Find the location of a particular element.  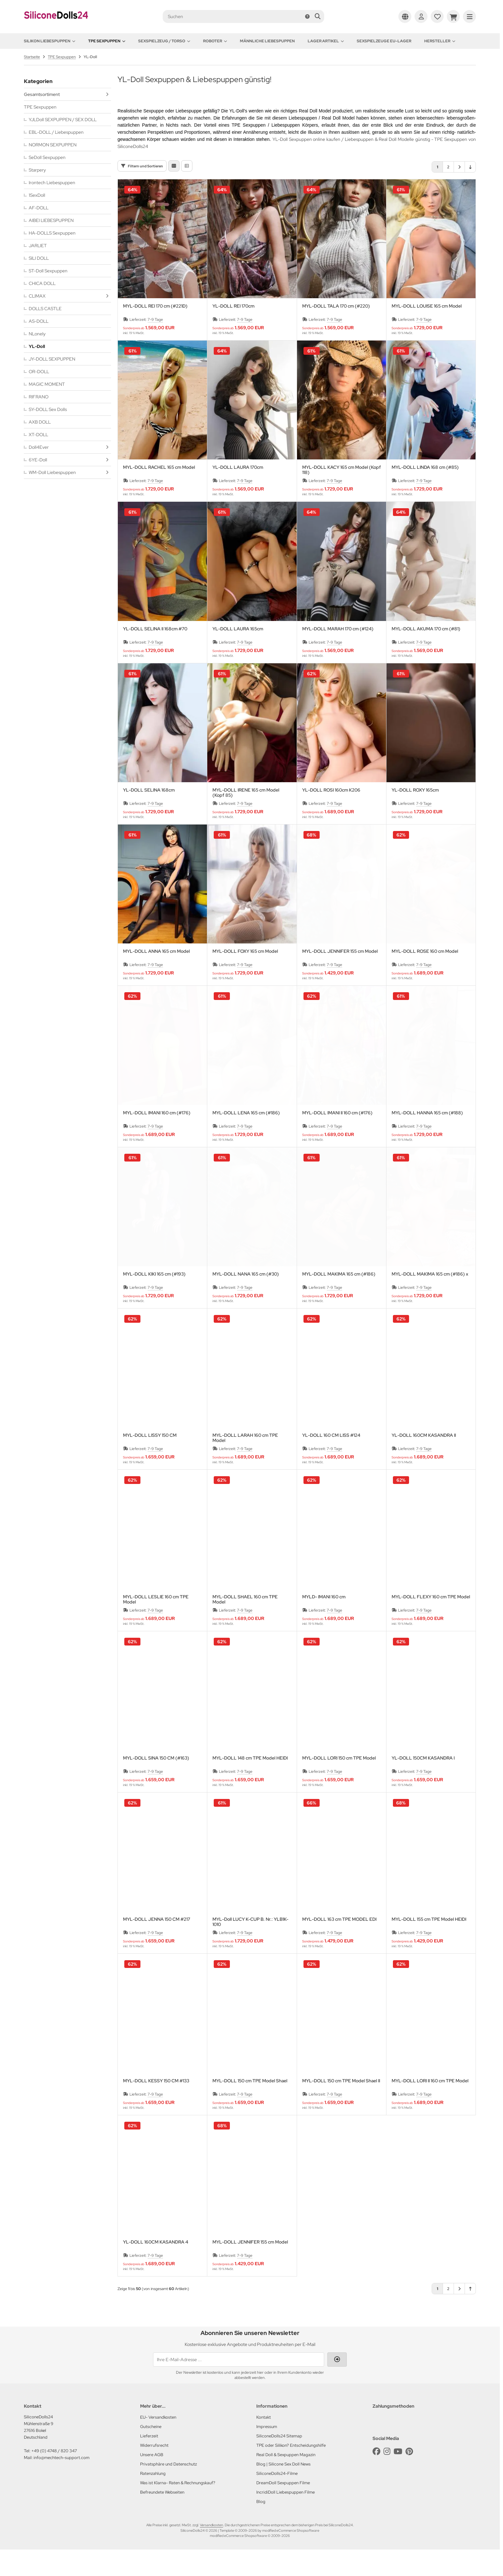

MYL-DOLL 163 cm TPE MODEL EDI is located at coordinates (339, 1946).